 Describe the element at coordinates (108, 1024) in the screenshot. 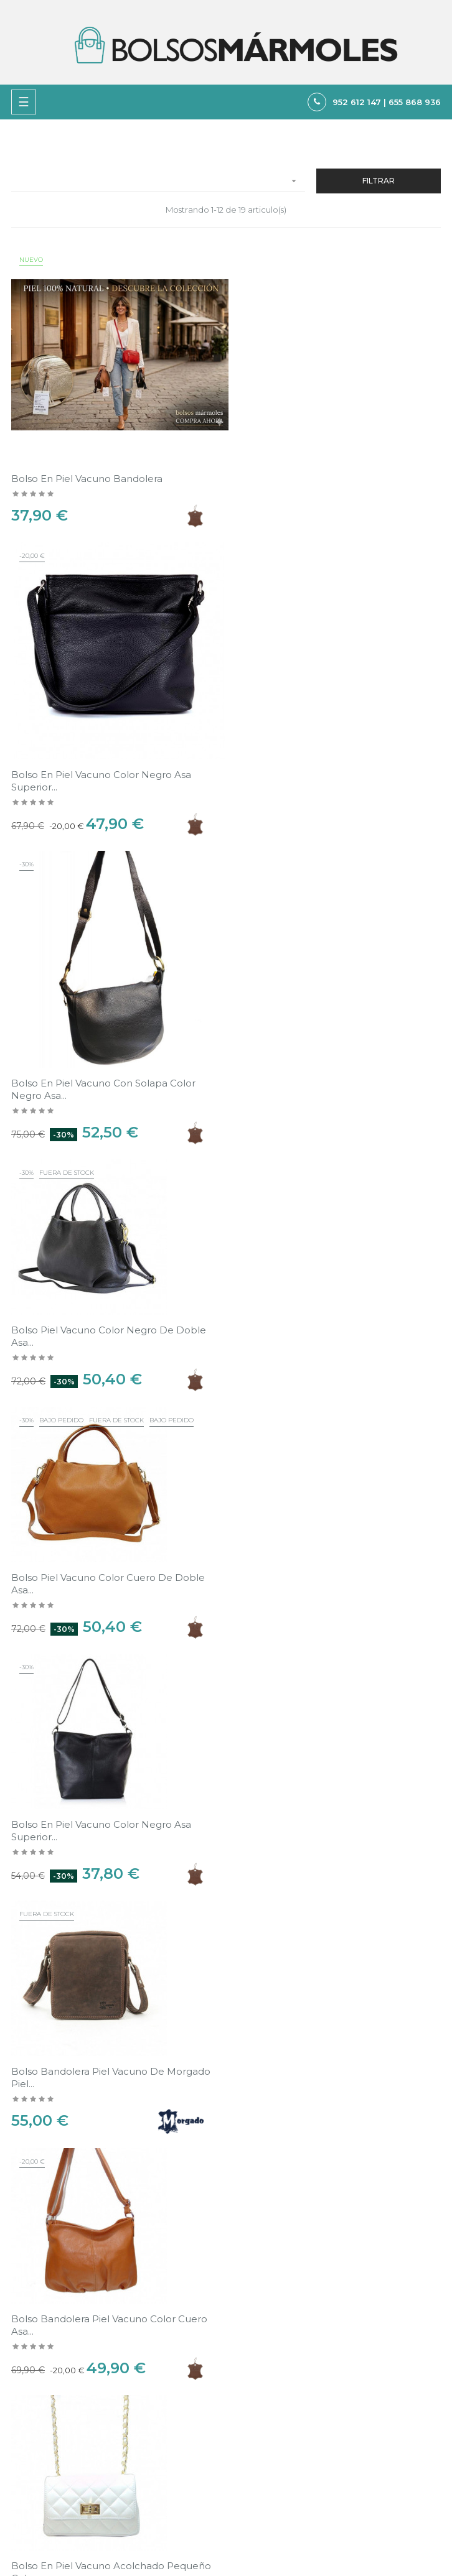

I see `Bolso Piel vacuno color cuero de doble asa...` at that location.